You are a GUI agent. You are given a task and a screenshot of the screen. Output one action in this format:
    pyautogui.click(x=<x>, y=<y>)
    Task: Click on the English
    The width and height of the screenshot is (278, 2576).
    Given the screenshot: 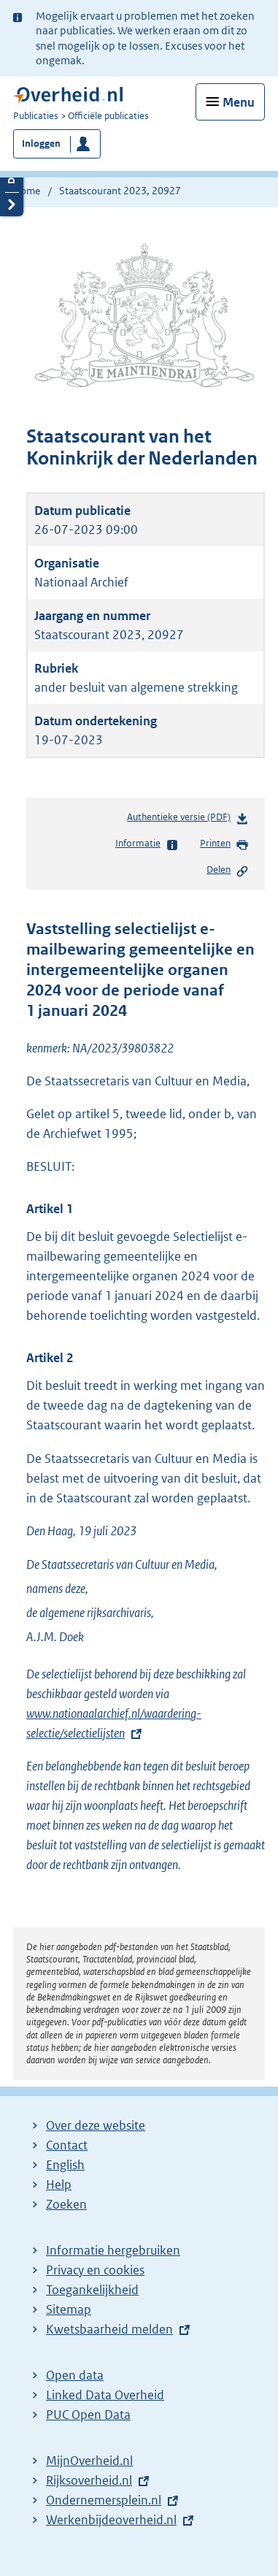 What is the action you would take?
    pyautogui.click(x=65, y=2165)
    